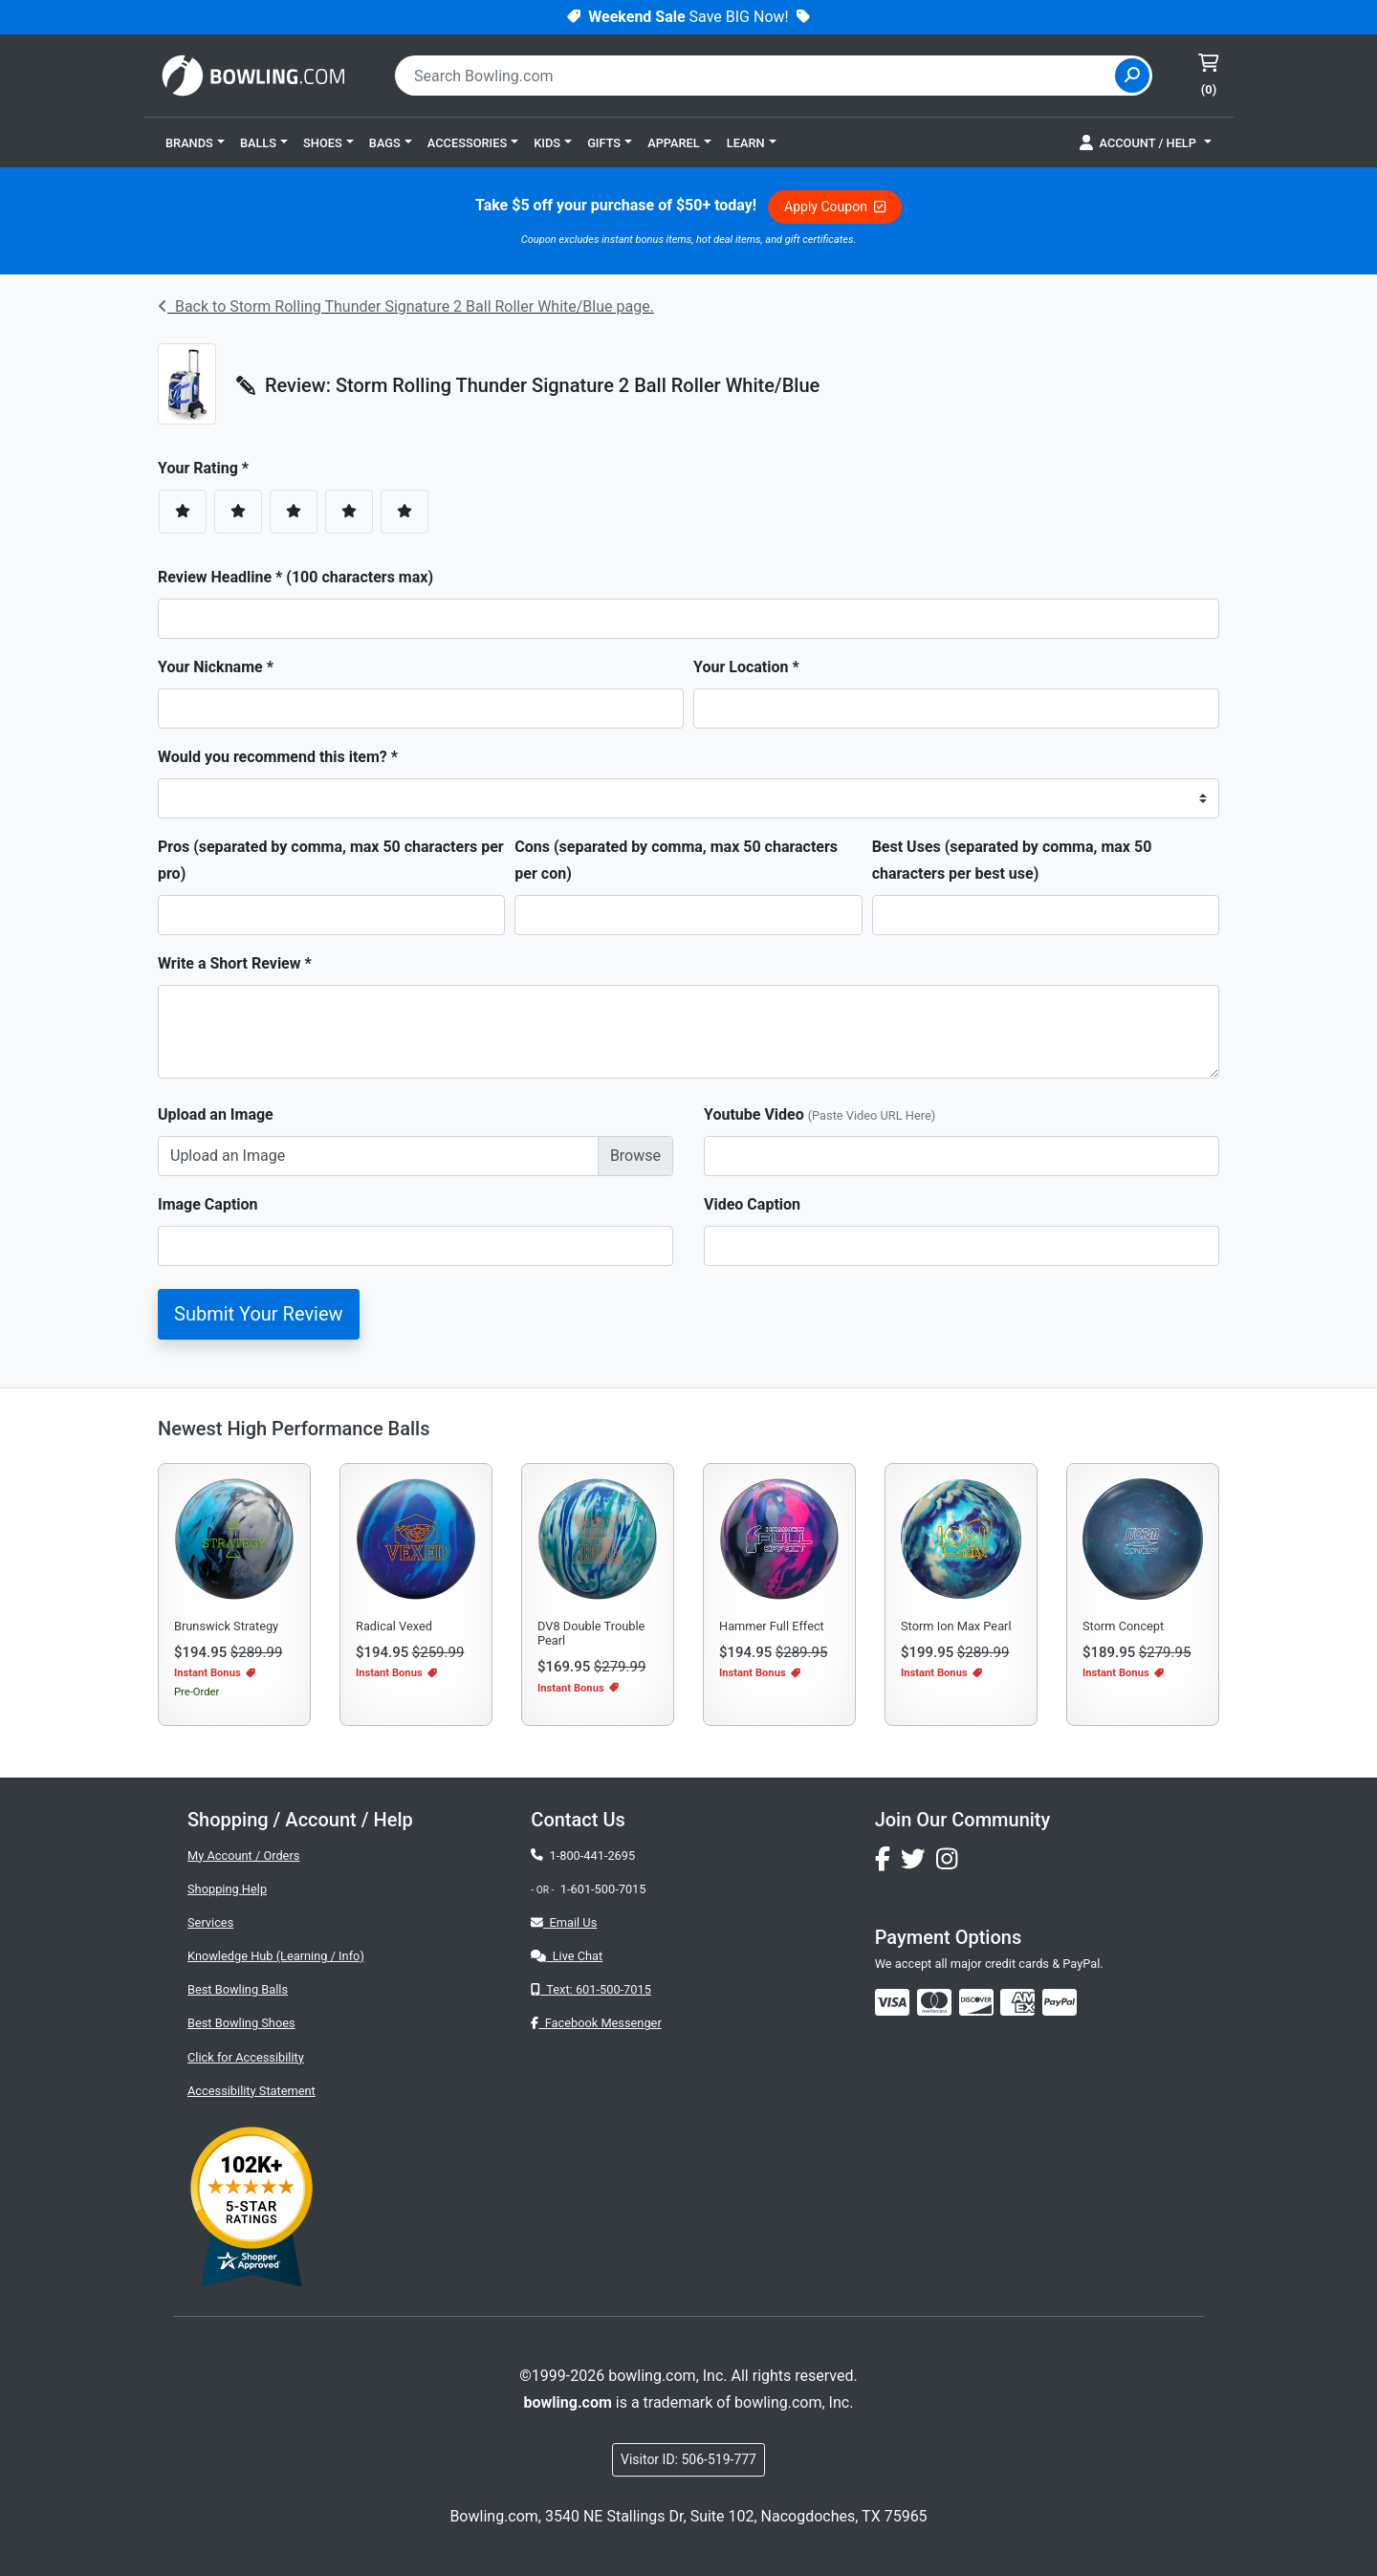 The width and height of the screenshot is (1377, 2576). Describe the element at coordinates (241, 2023) in the screenshot. I see `Best Bowling Shoes` at that location.